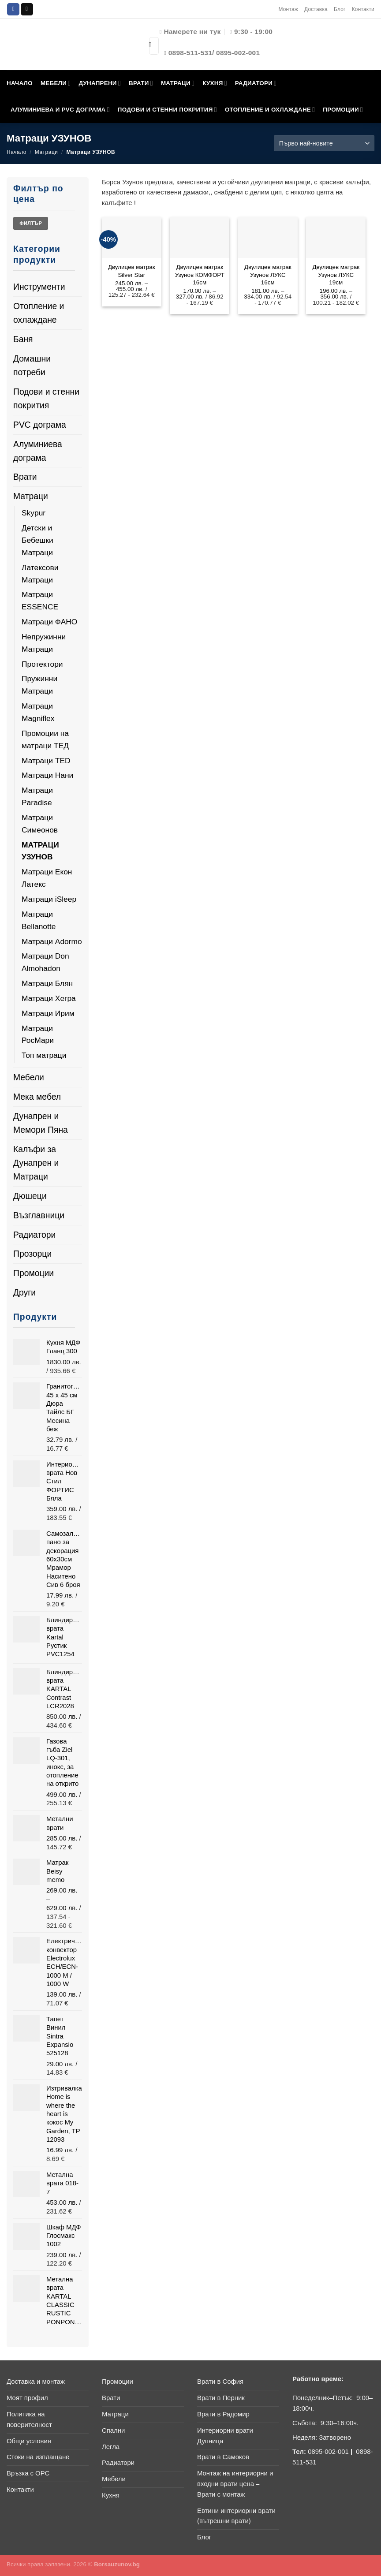  What do you see at coordinates (36, 2381) in the screenshot?
I see `Доставка и монтаж` at bounding box center [36, 2381].